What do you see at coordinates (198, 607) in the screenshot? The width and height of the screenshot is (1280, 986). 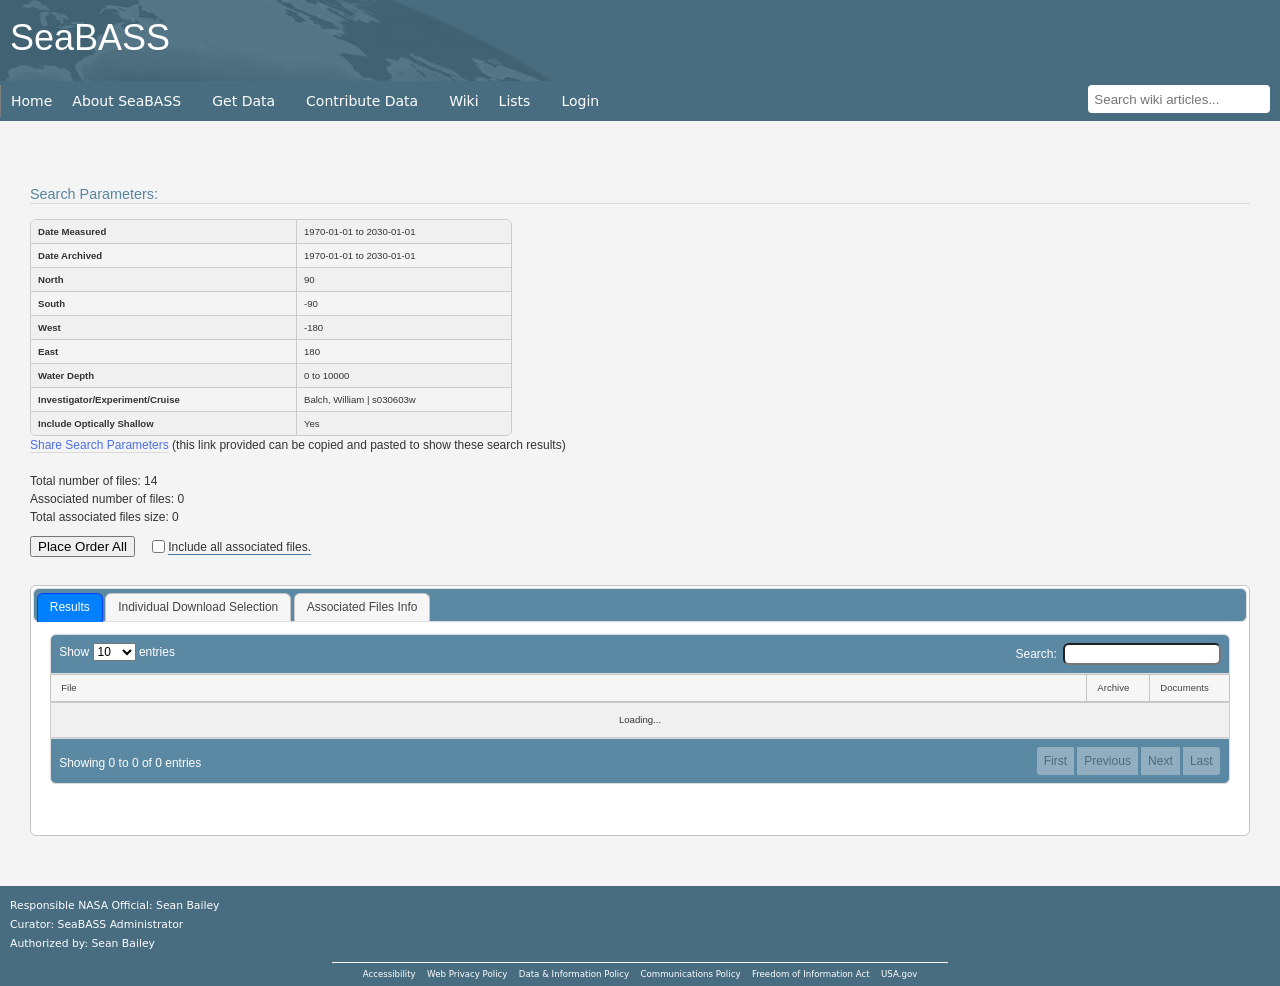 I see `Individual Download Selection` at bounding box center [198, 607].